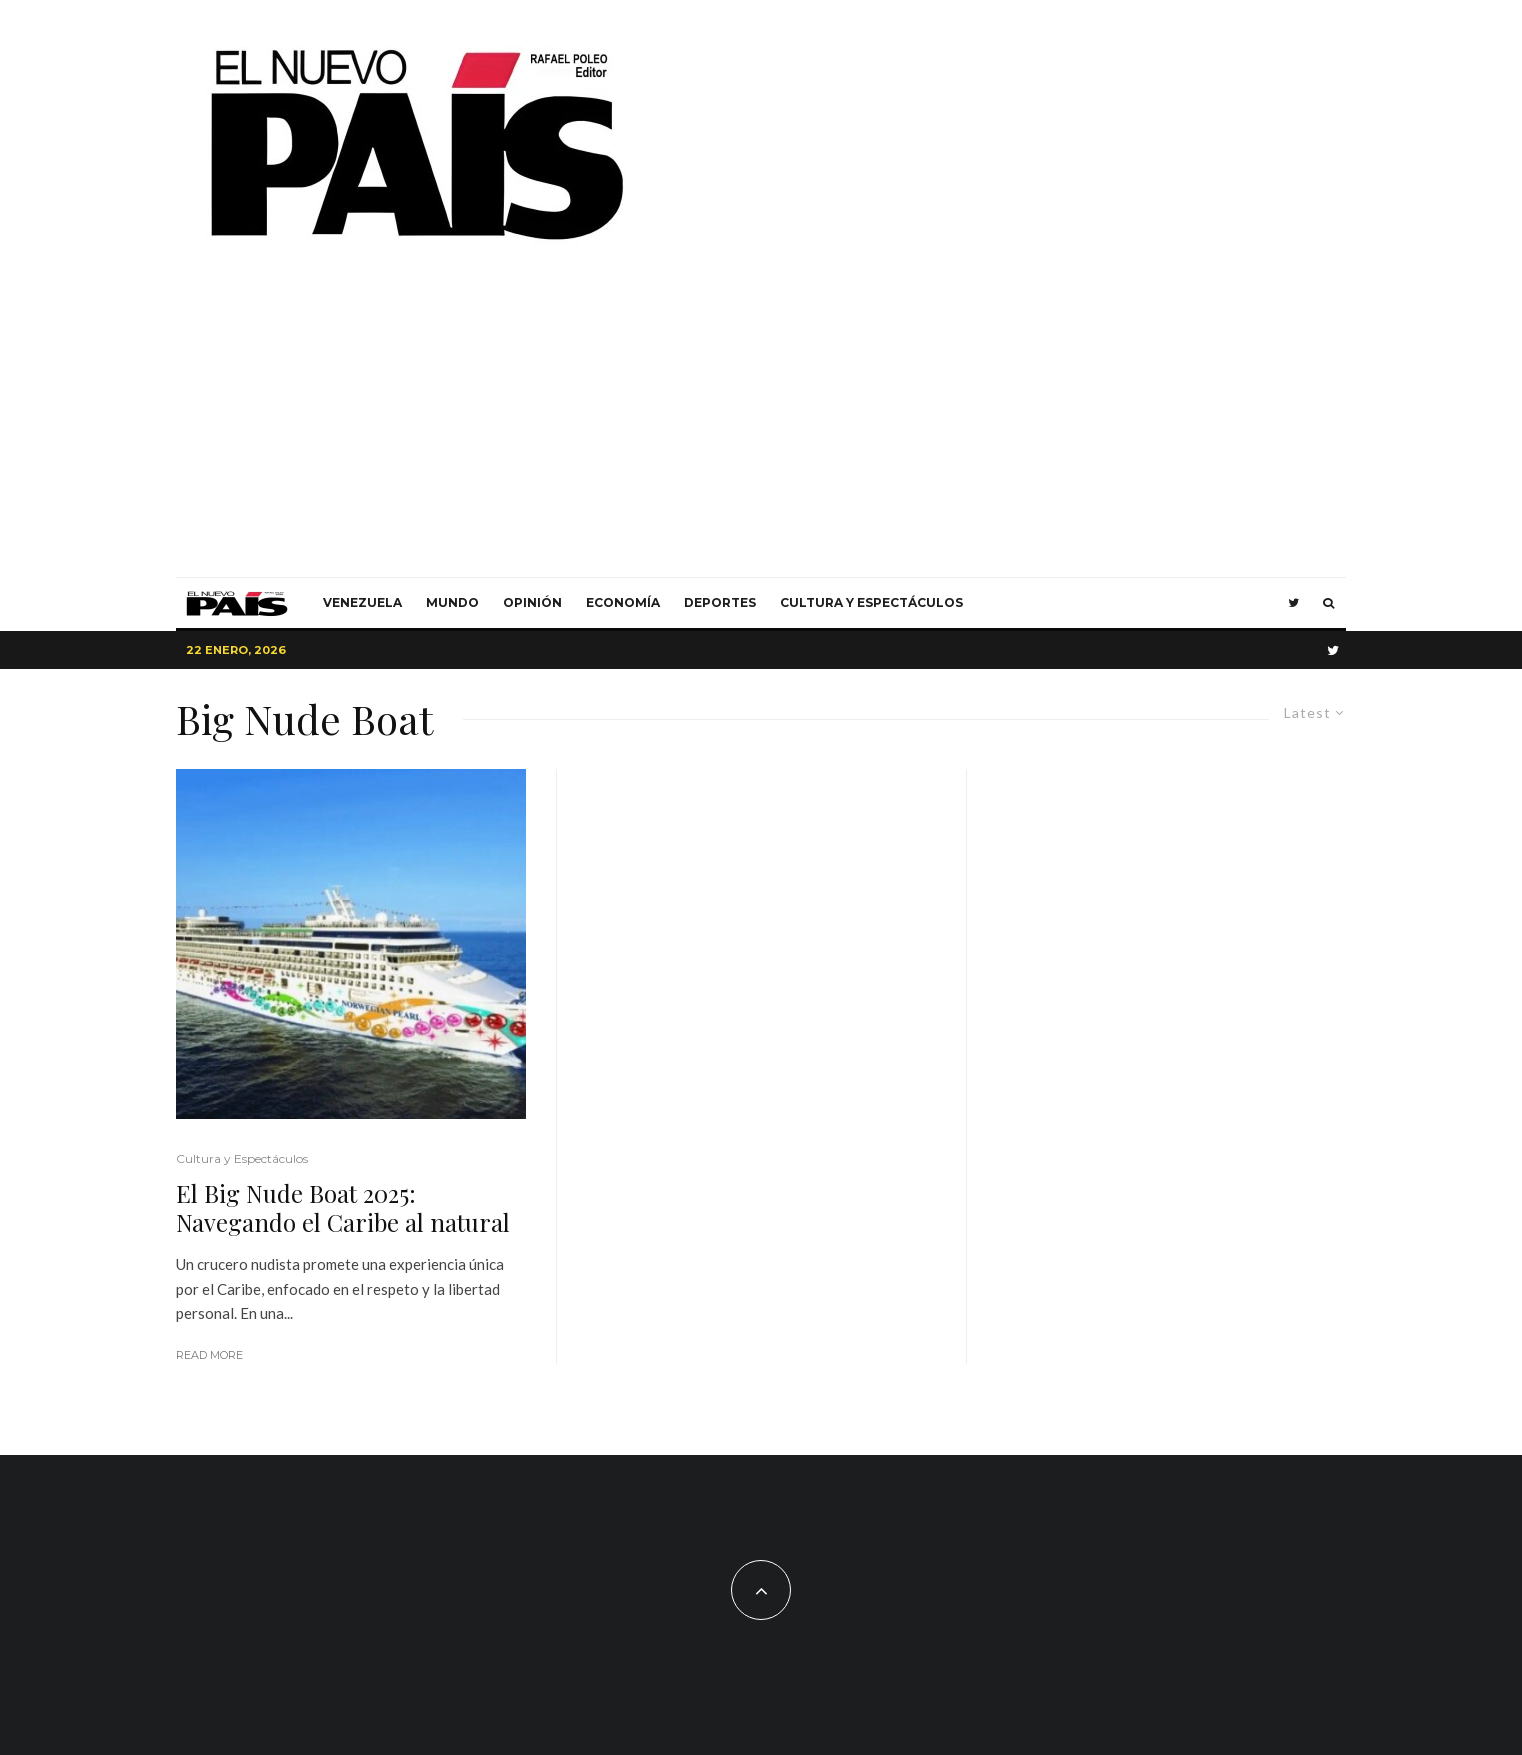  I want to click on Read More, so click(209, 1355).